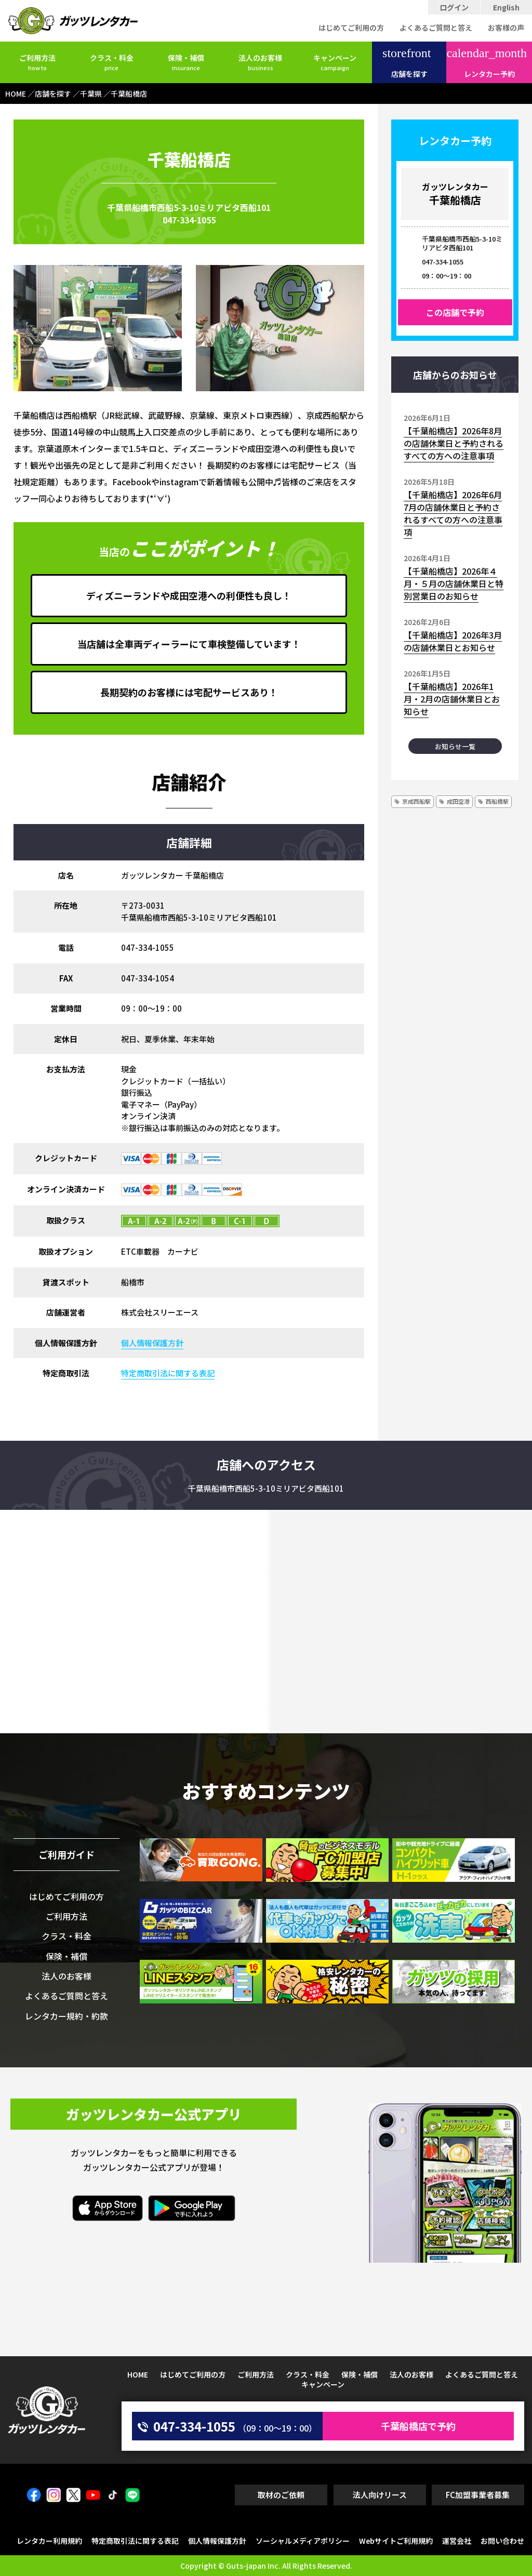 The width and height of the screenshot is (532, 2576). What do you see at coordinates (506, 27) in the screenshot?
I see `お客様の声` at bounding box center [506, 27].